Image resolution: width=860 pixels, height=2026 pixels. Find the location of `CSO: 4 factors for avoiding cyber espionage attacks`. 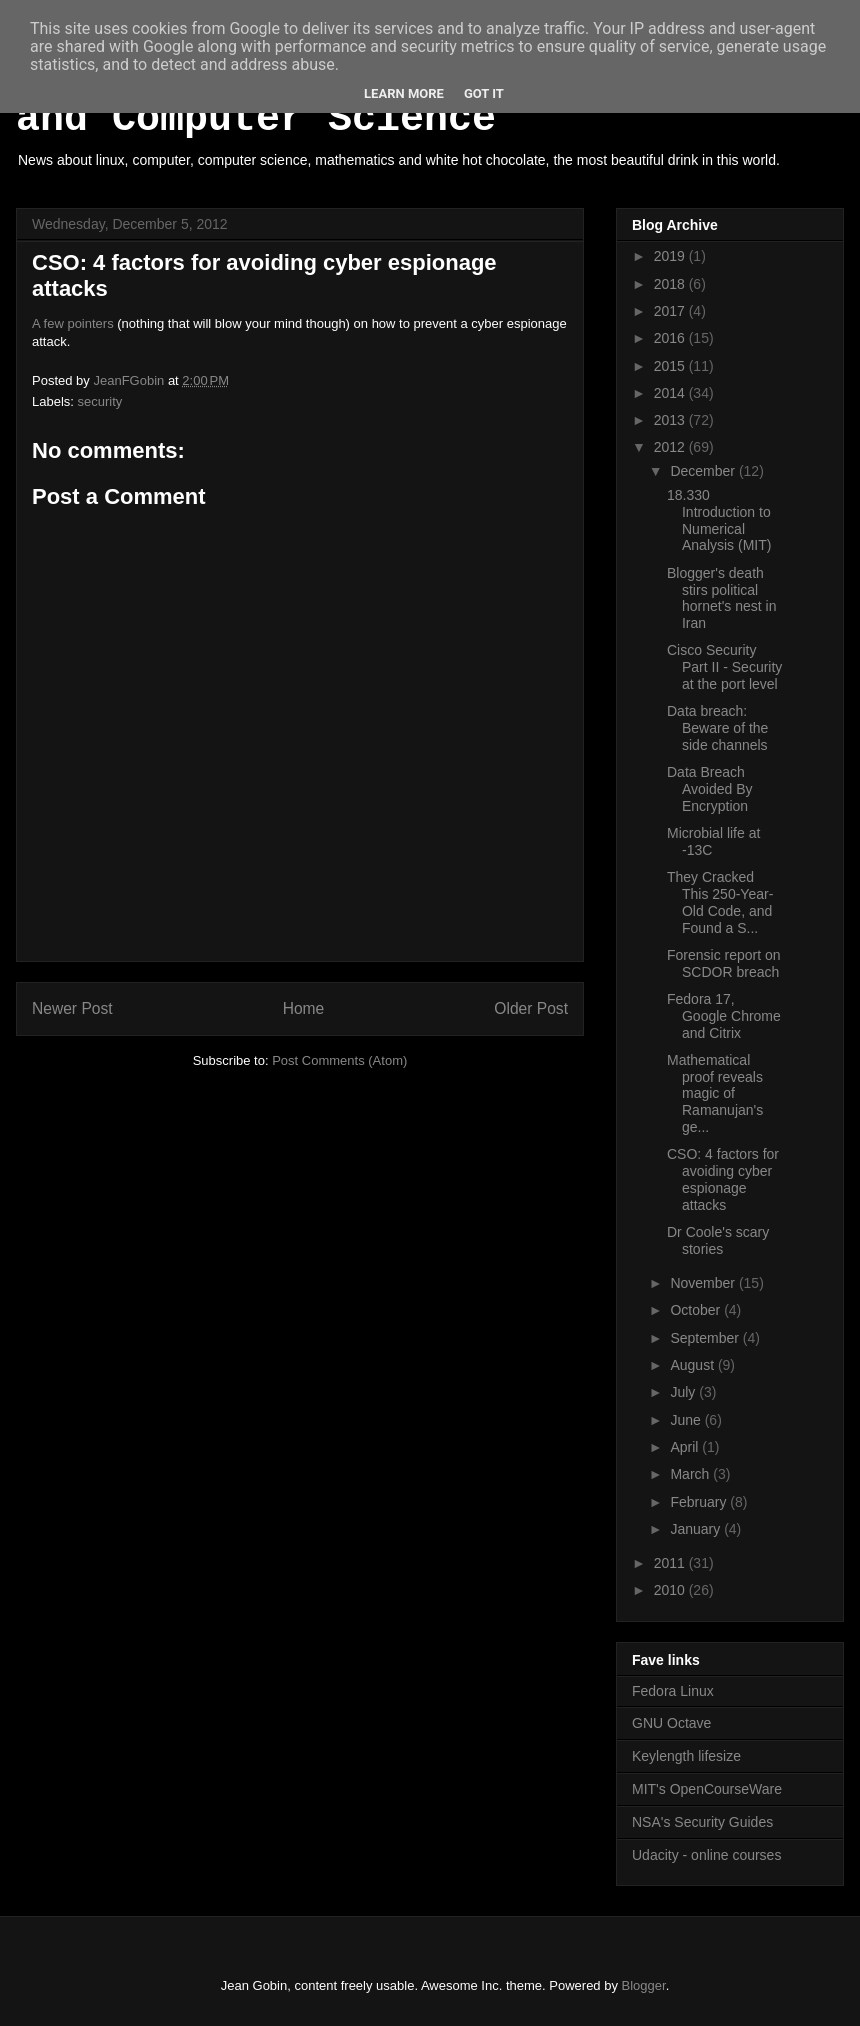

CSO: 4 factors for avoiding cyber espionage attacks is located at coordinates (723, 1179).